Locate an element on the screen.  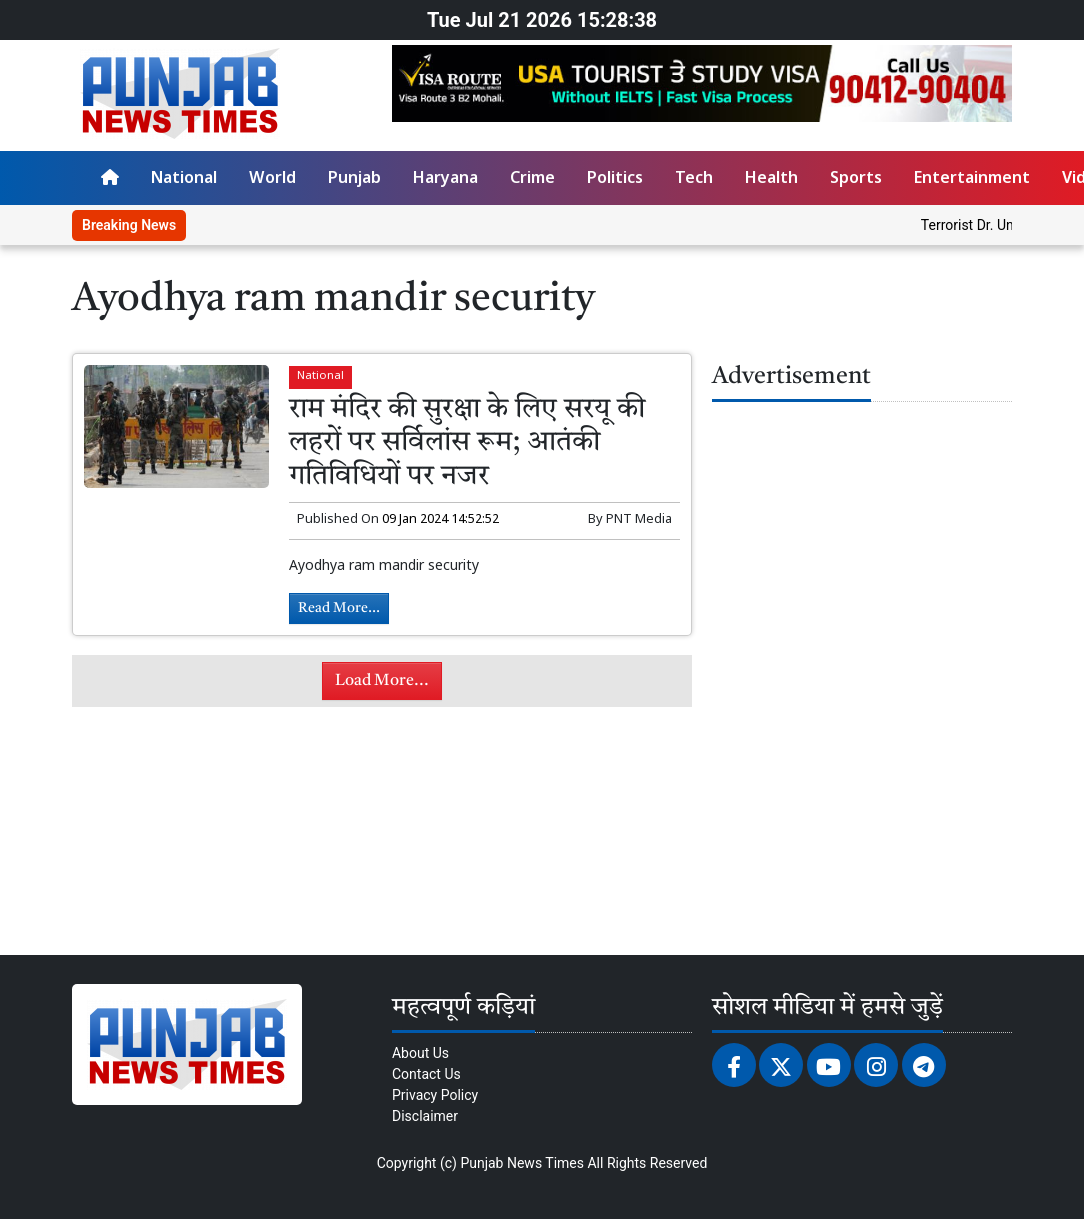
About Us is located at coordinates (420, 1053).